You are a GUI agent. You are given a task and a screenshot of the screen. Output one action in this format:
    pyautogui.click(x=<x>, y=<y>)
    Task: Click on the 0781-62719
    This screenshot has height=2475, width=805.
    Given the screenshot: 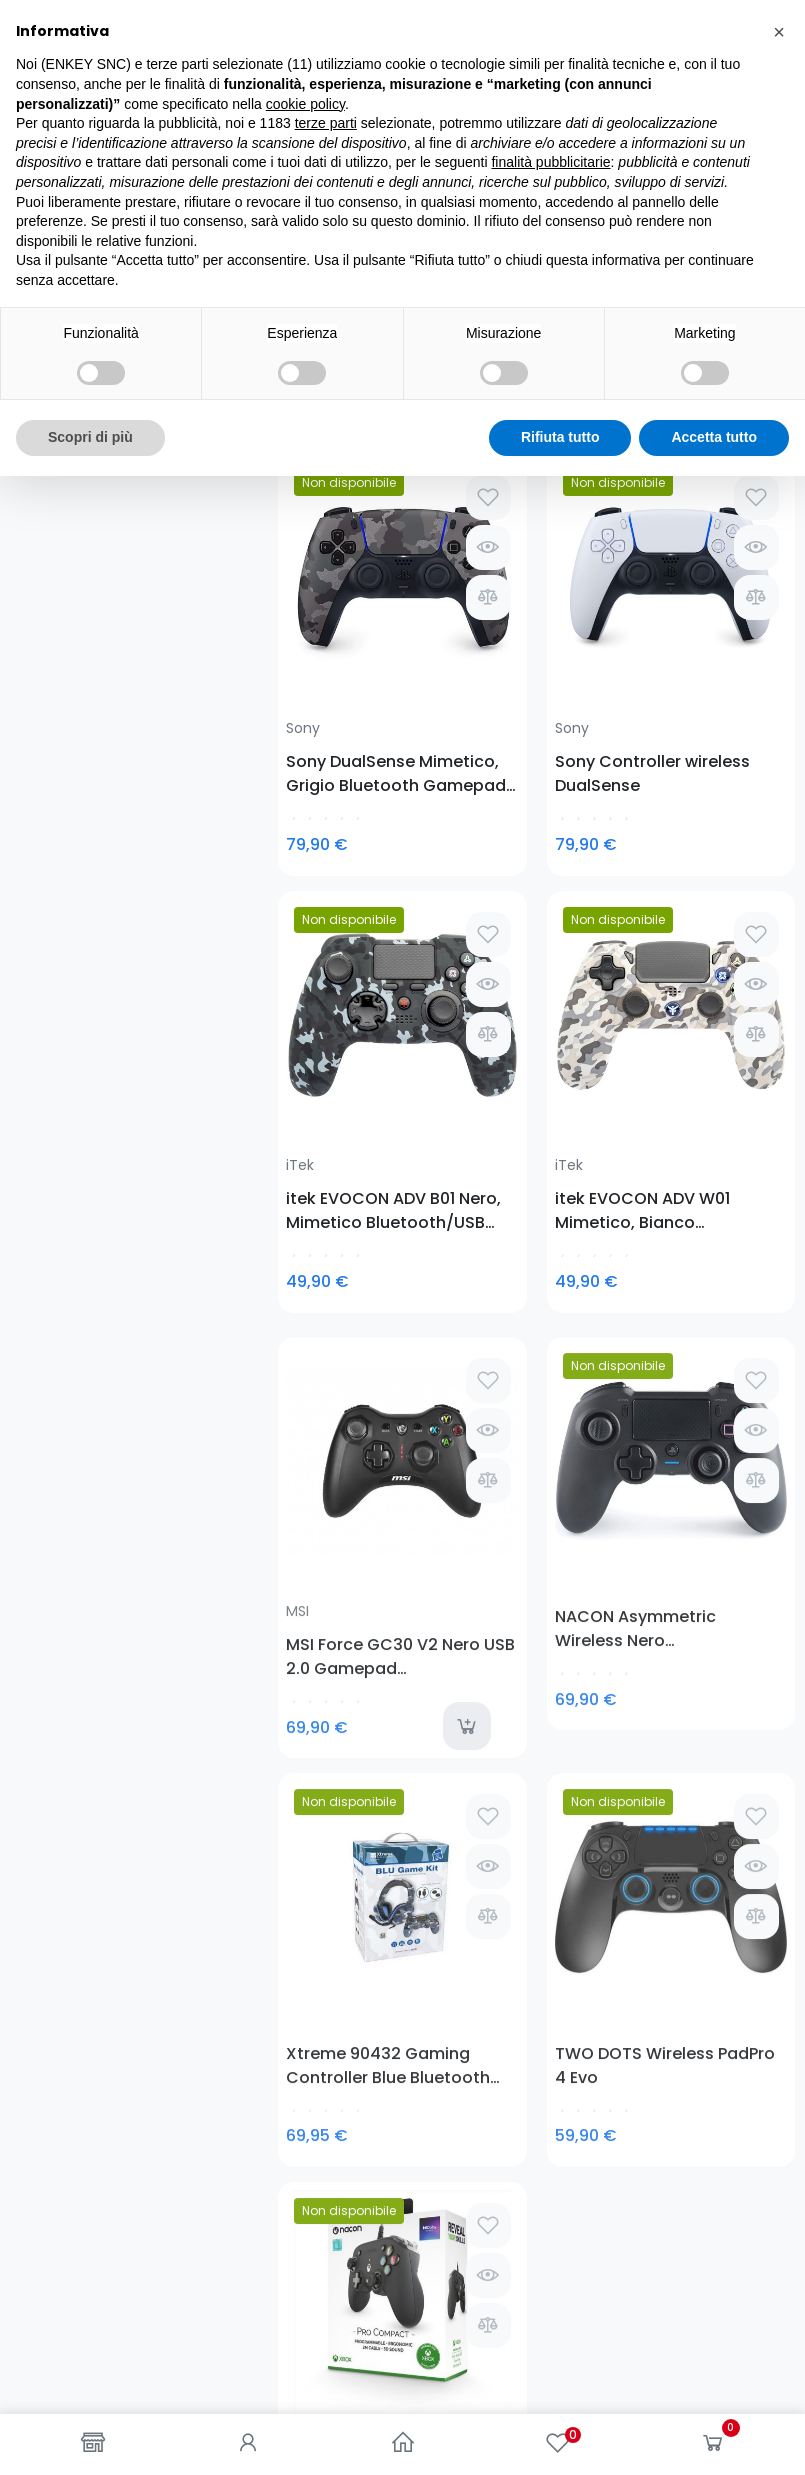 What is the action you would take?
    pyautogui.click(x=139, y=1747)
    